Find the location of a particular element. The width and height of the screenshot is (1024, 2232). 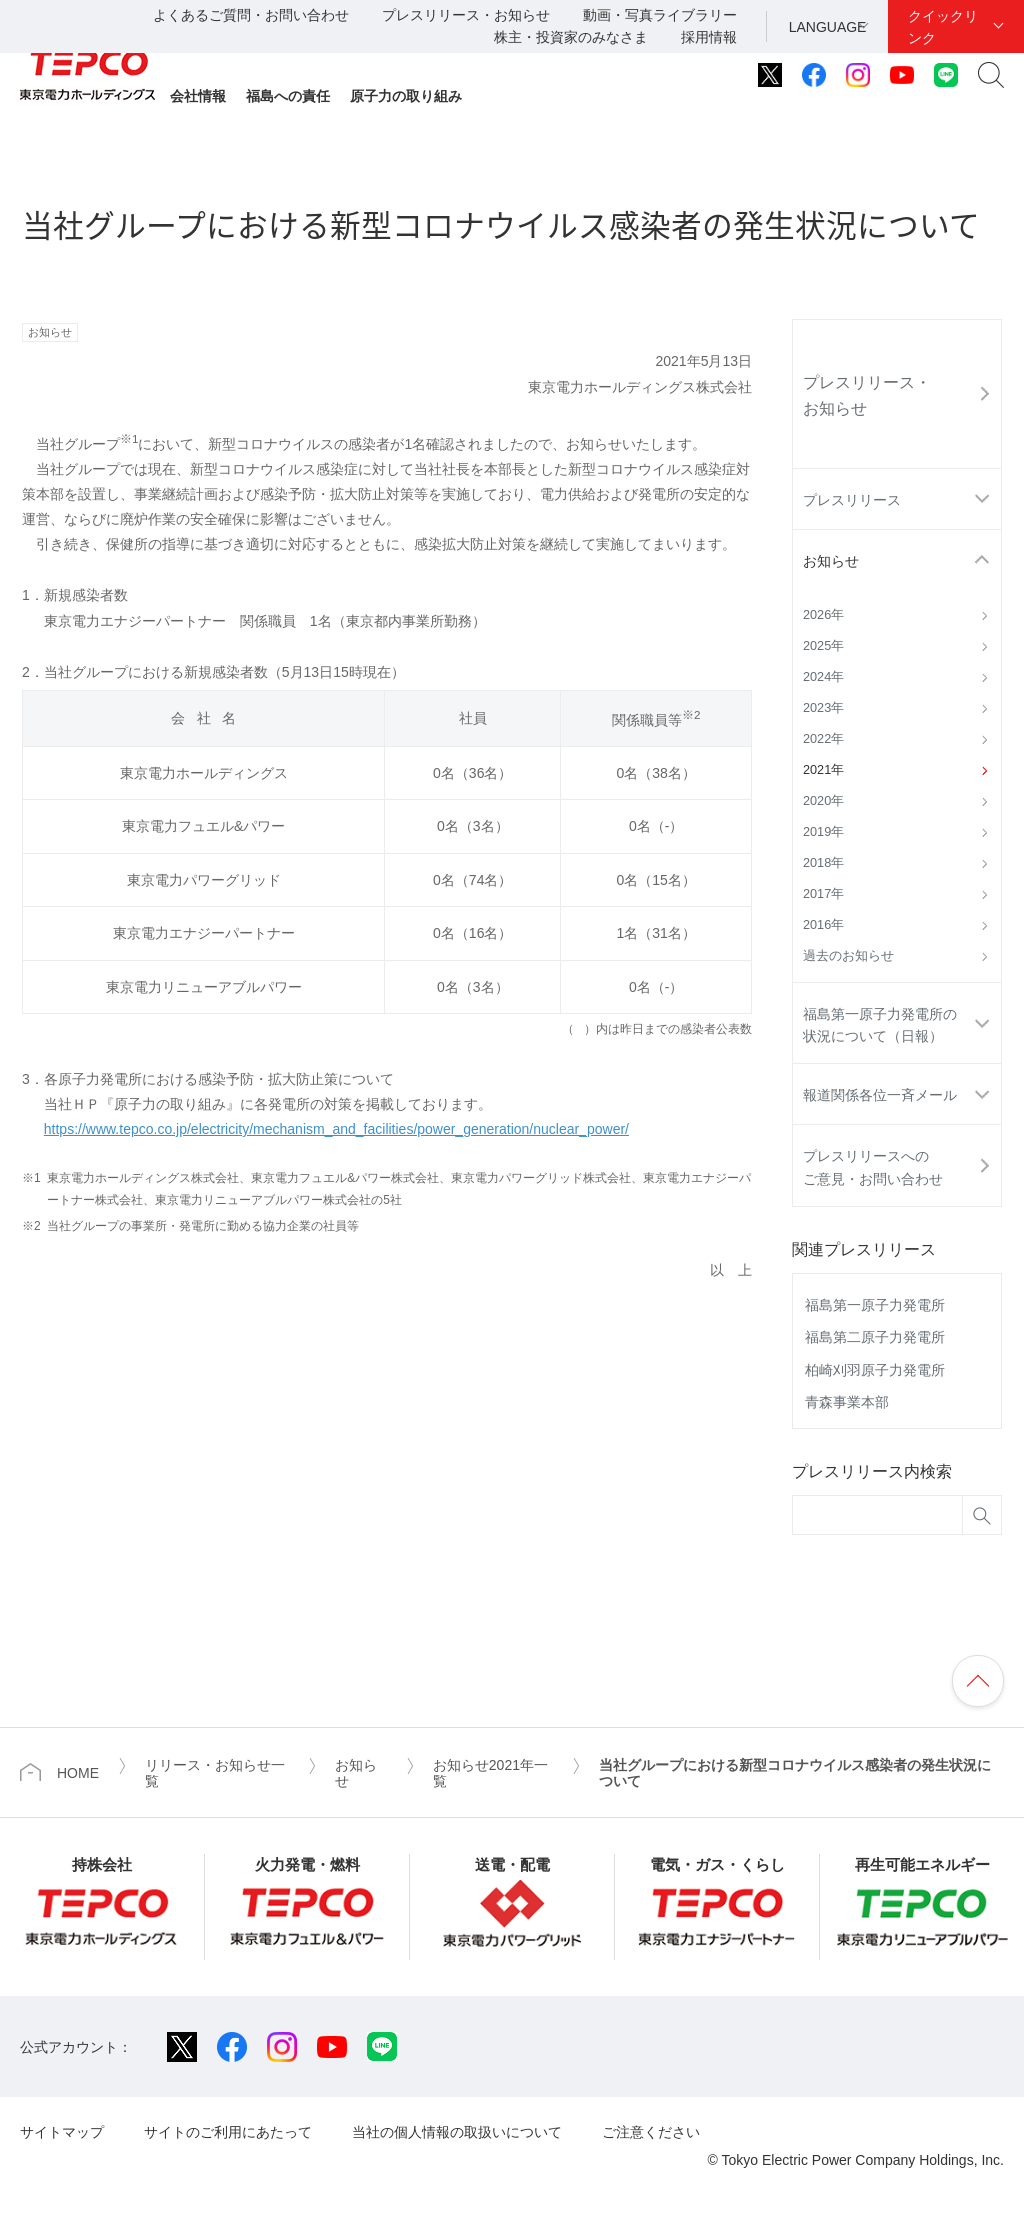

お知らせ is located at coordinates (831, 561).